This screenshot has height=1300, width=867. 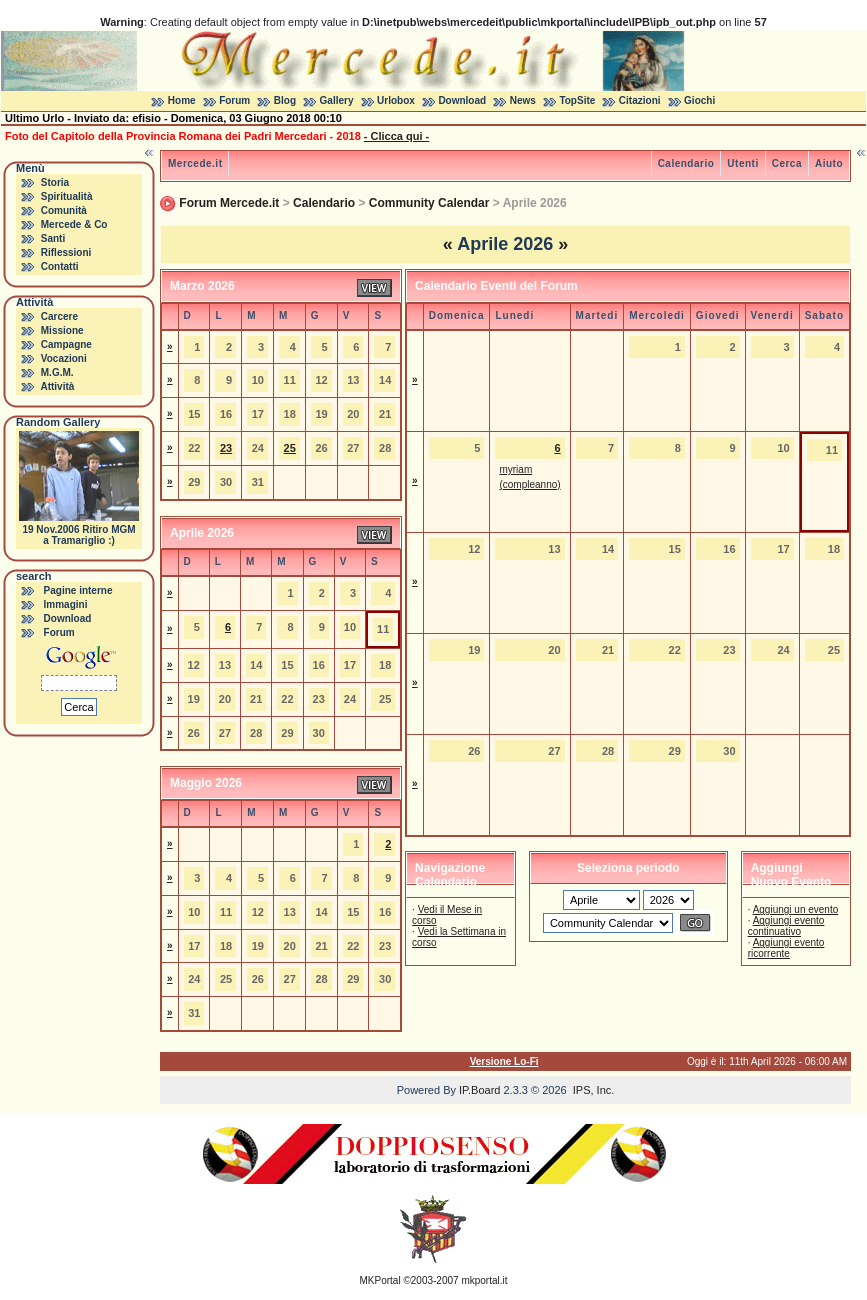 What do you see at coordinates (523, 100) in the screenshot?
I see `News` at bounding box center [523, 100].